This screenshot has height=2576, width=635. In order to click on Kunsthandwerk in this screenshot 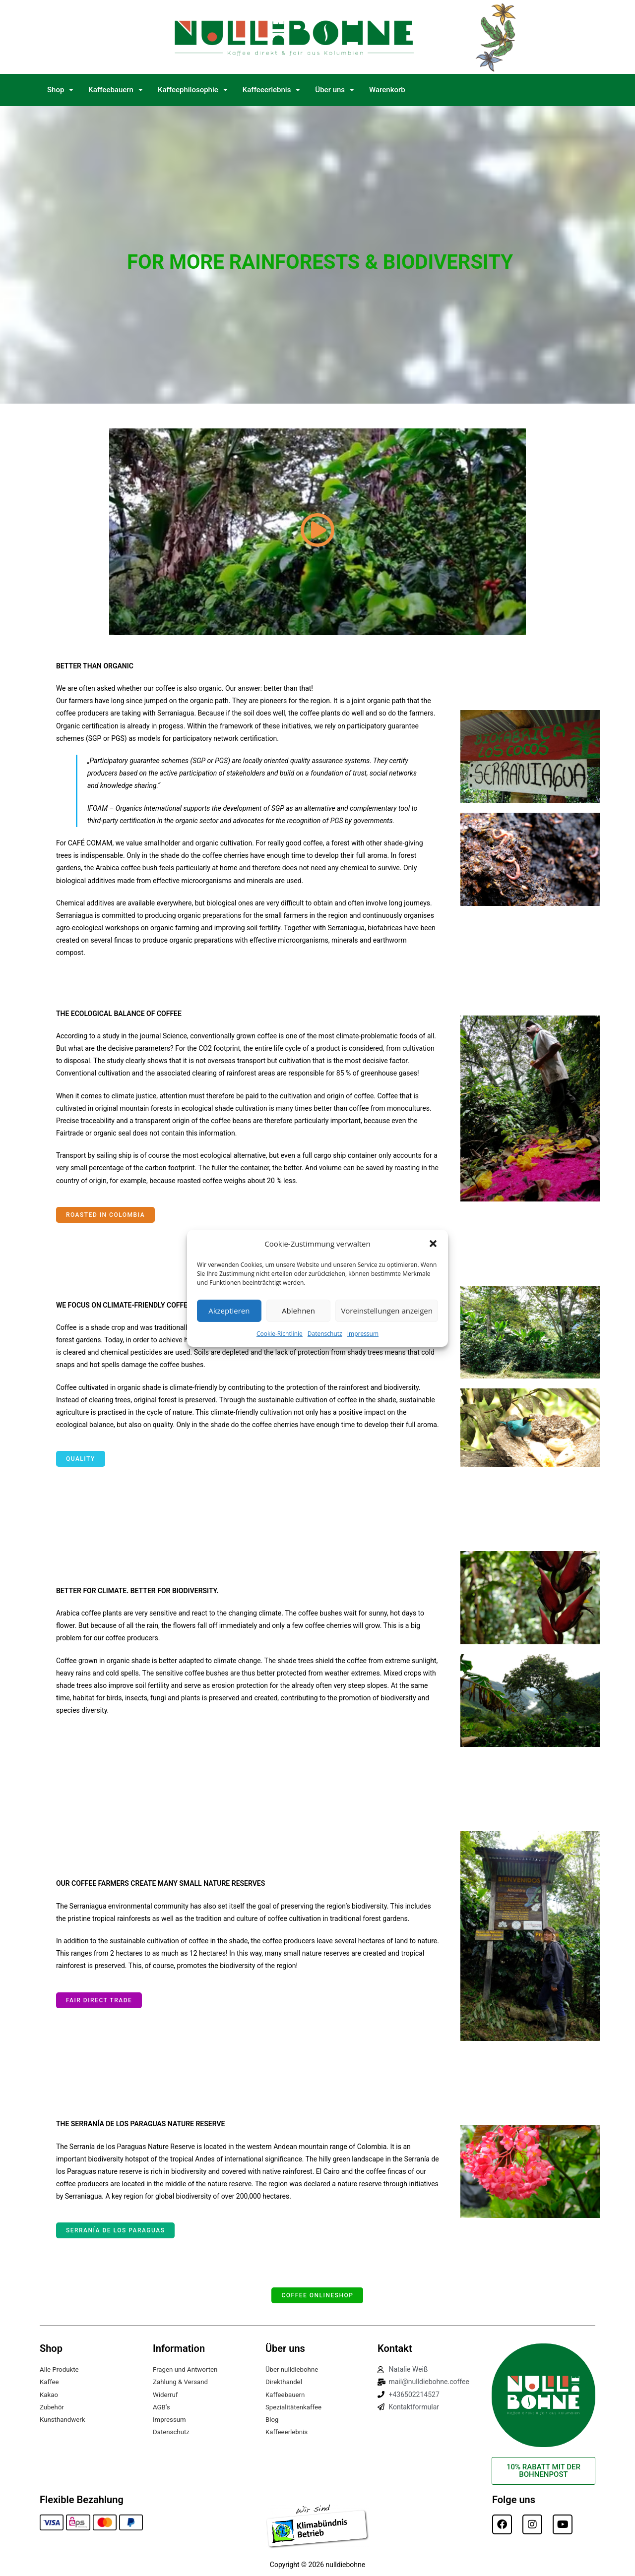, I will do `click(64, 2419)`.